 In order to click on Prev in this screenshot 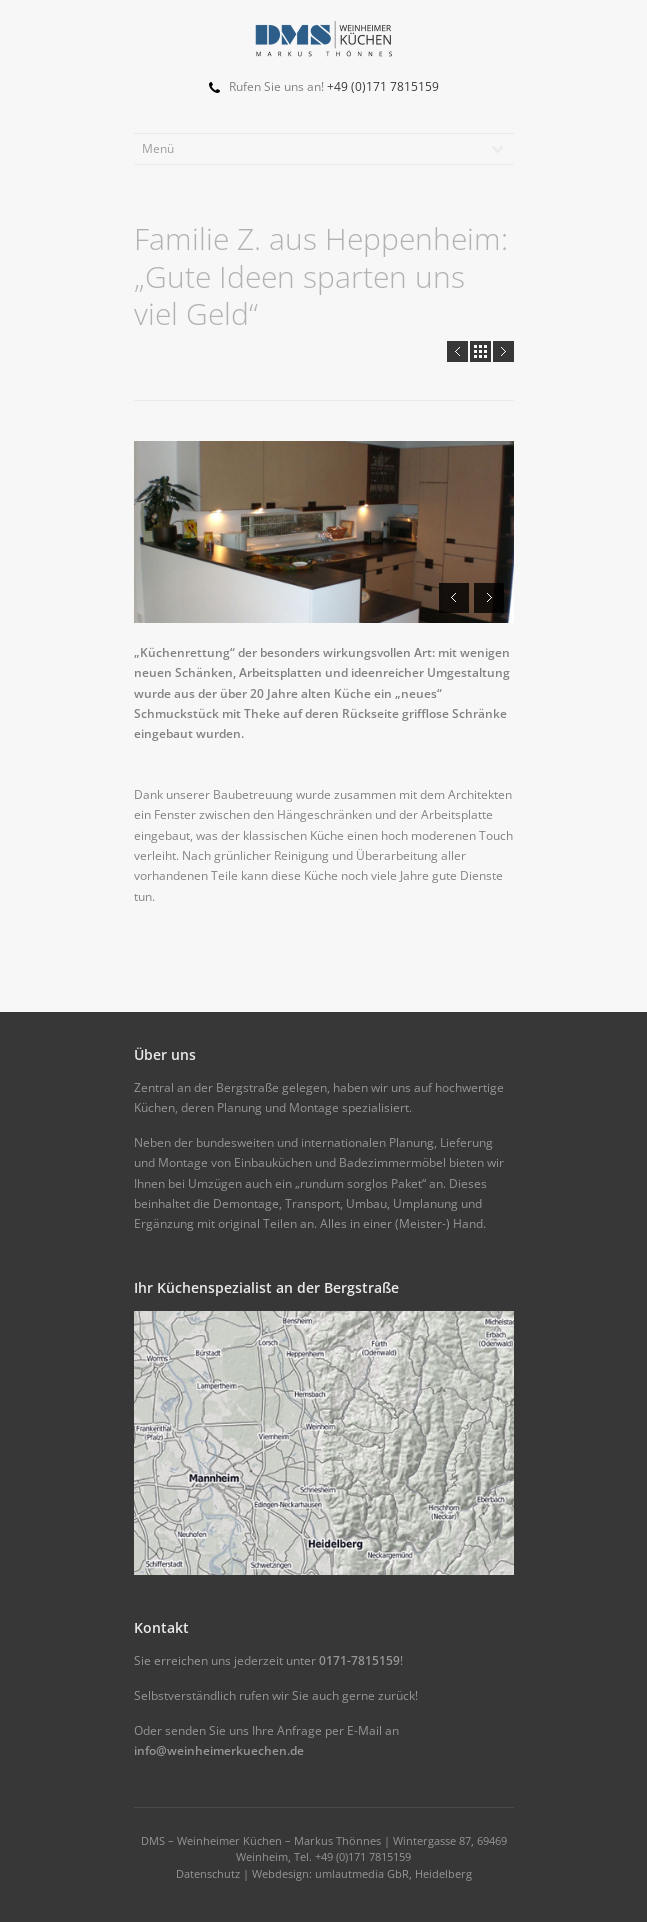, I will do `click(457, 351)`.